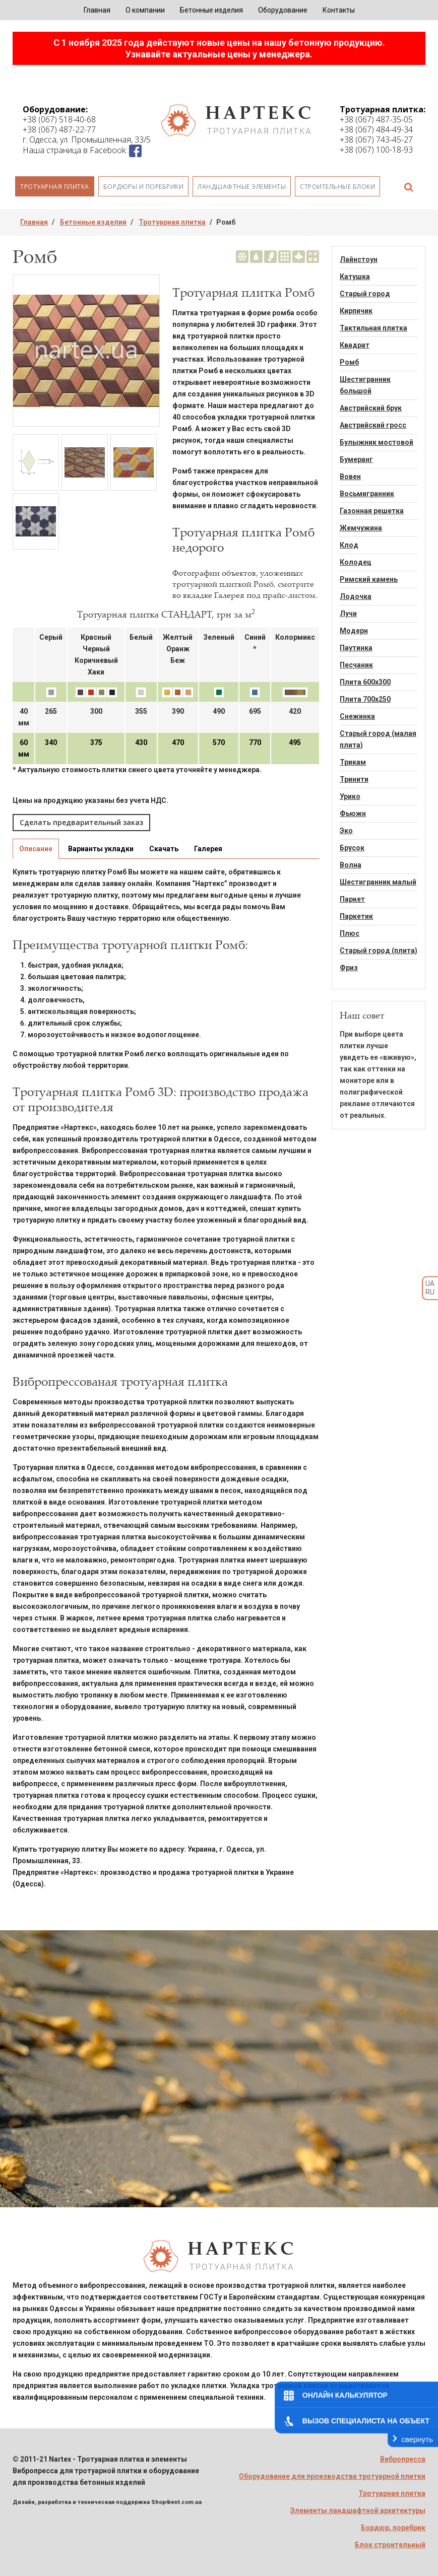 This screenshot has width=438, height=2576. What do you see at coordinates (359, 259) in the screenshot?
I see `Лайнстоун` at bounding box center [359, 259].